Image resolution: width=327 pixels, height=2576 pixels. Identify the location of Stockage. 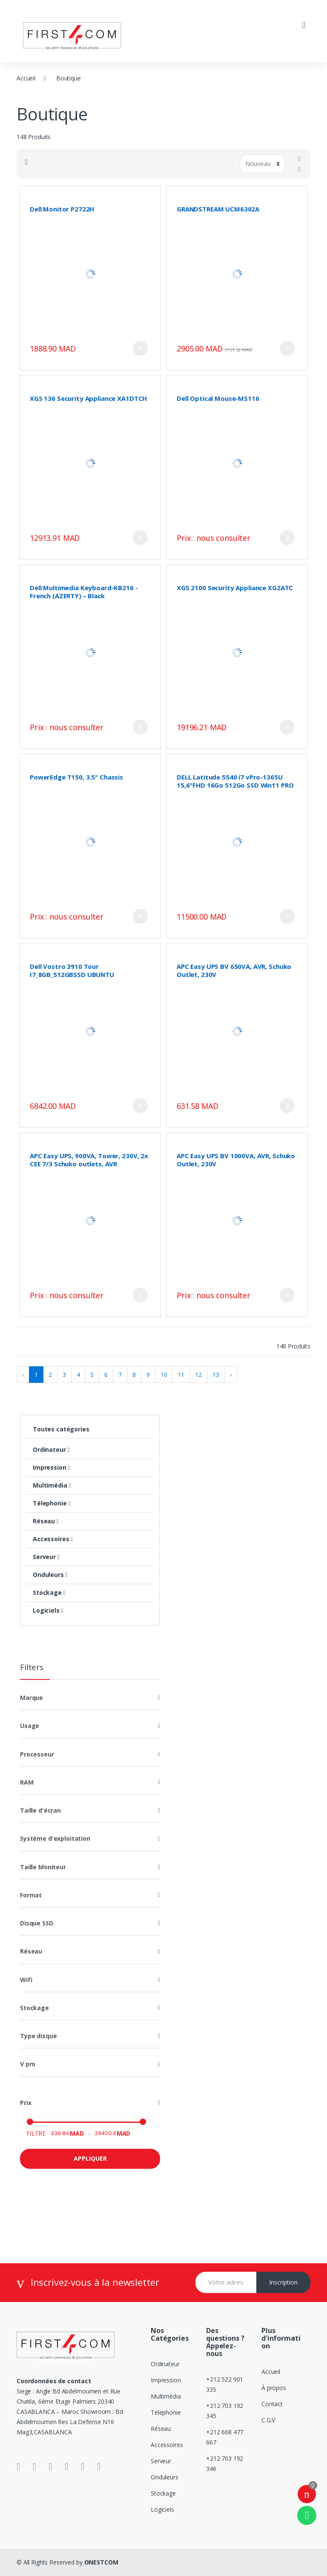
(49, 1592).